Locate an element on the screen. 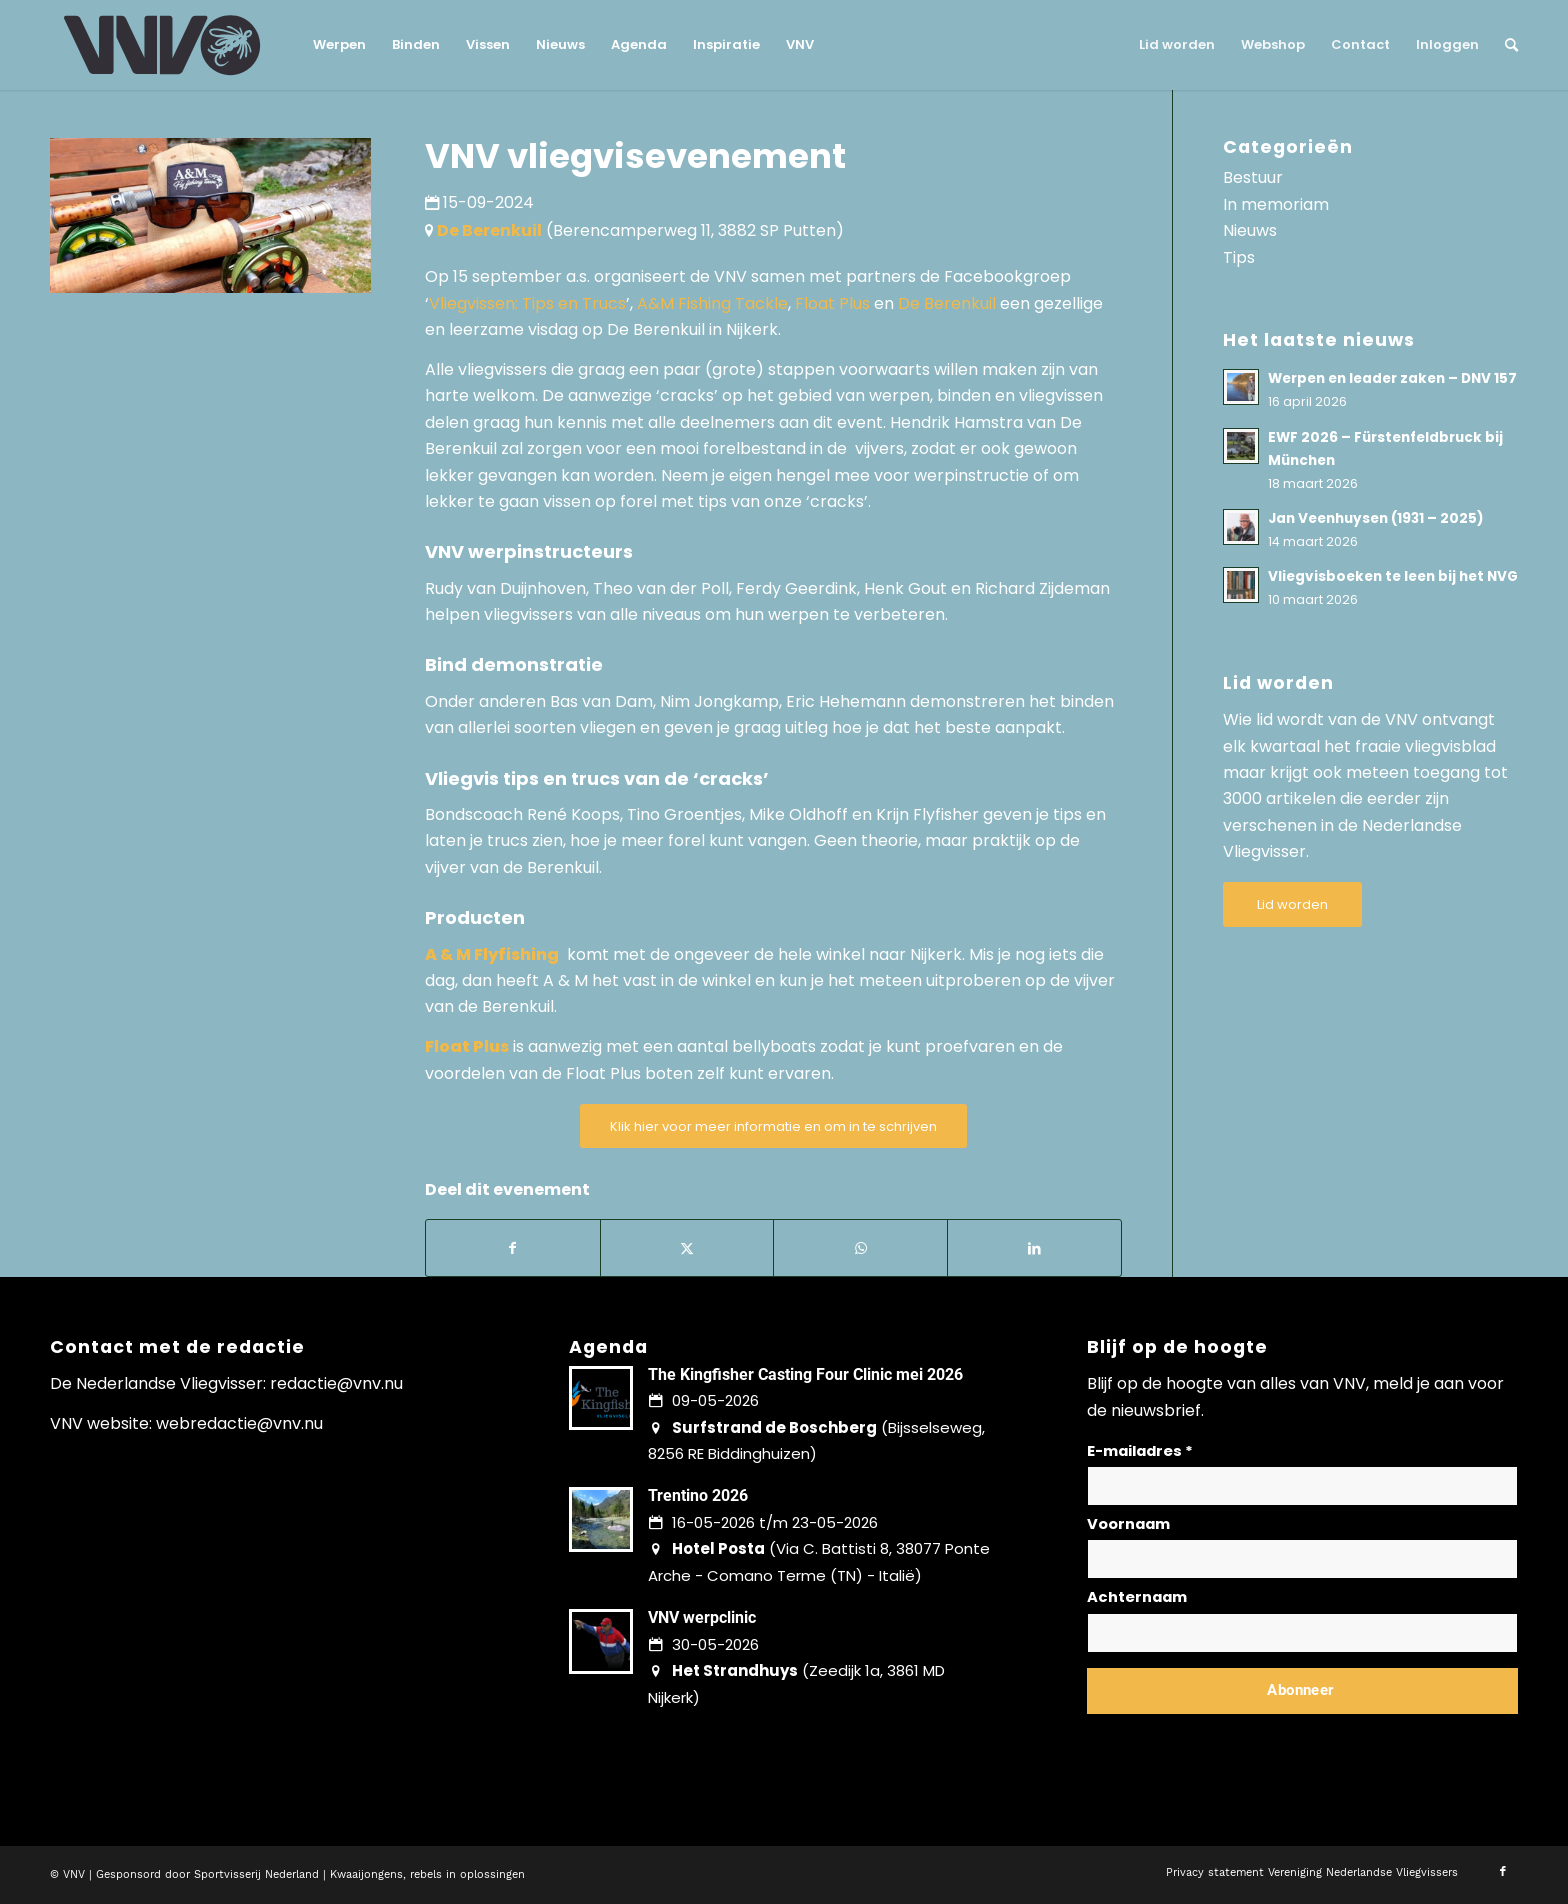  Float Plus is located at coordinates (832, 303).